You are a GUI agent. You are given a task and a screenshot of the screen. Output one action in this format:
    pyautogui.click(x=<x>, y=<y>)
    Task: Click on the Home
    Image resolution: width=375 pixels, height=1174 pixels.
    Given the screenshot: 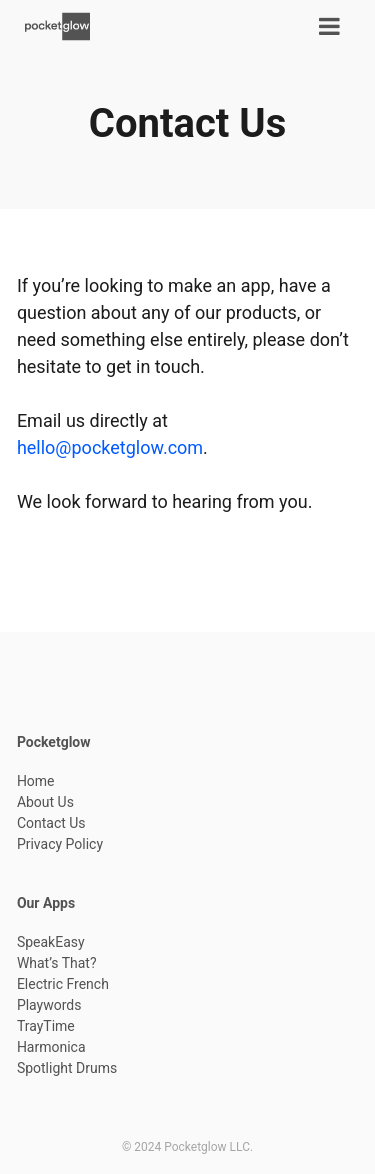 What is the action you would take?
    pyautogui.click(x=36, y=781)
    